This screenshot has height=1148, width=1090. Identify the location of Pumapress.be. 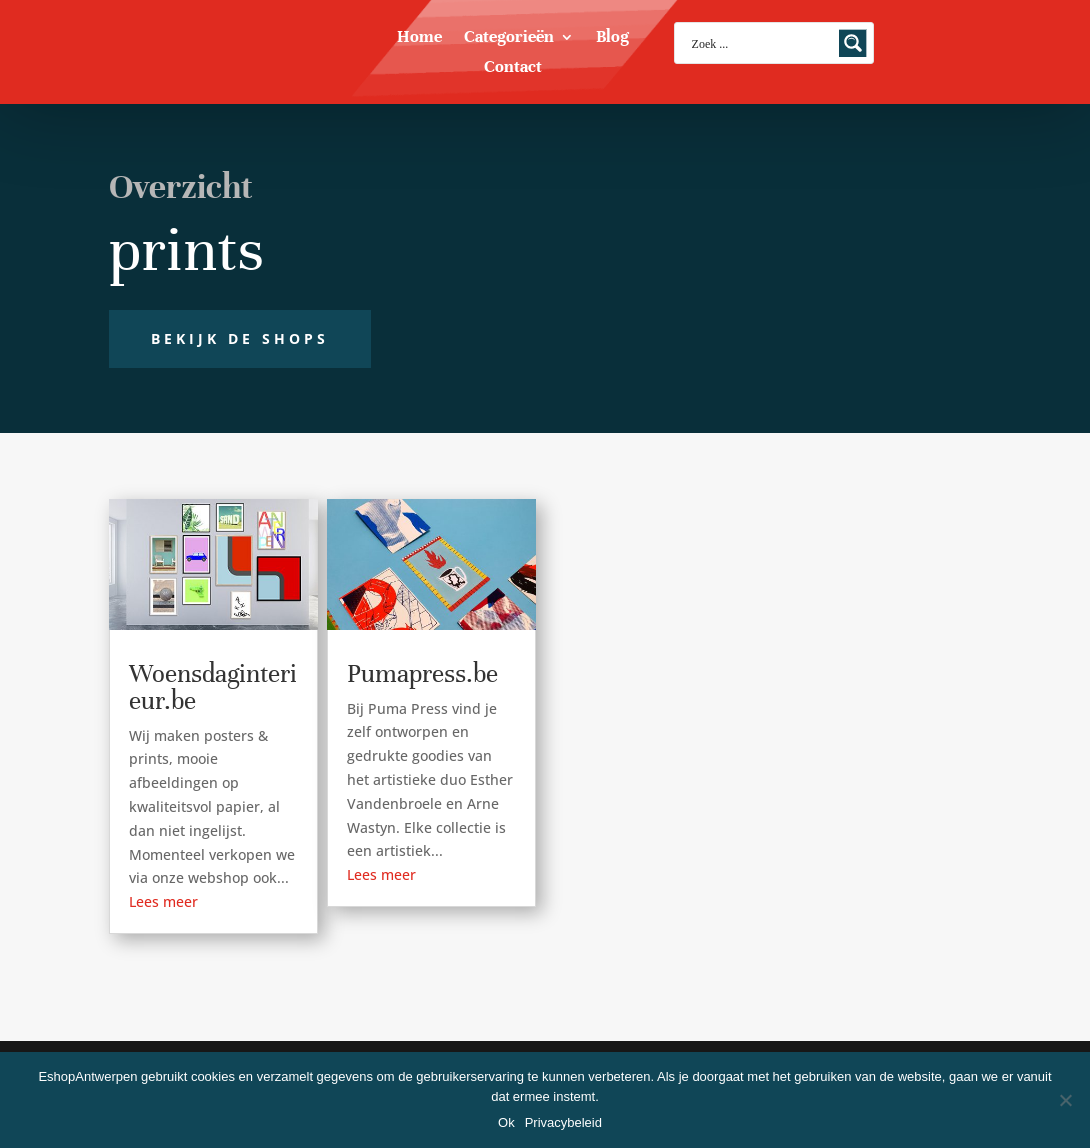
(422, 673).